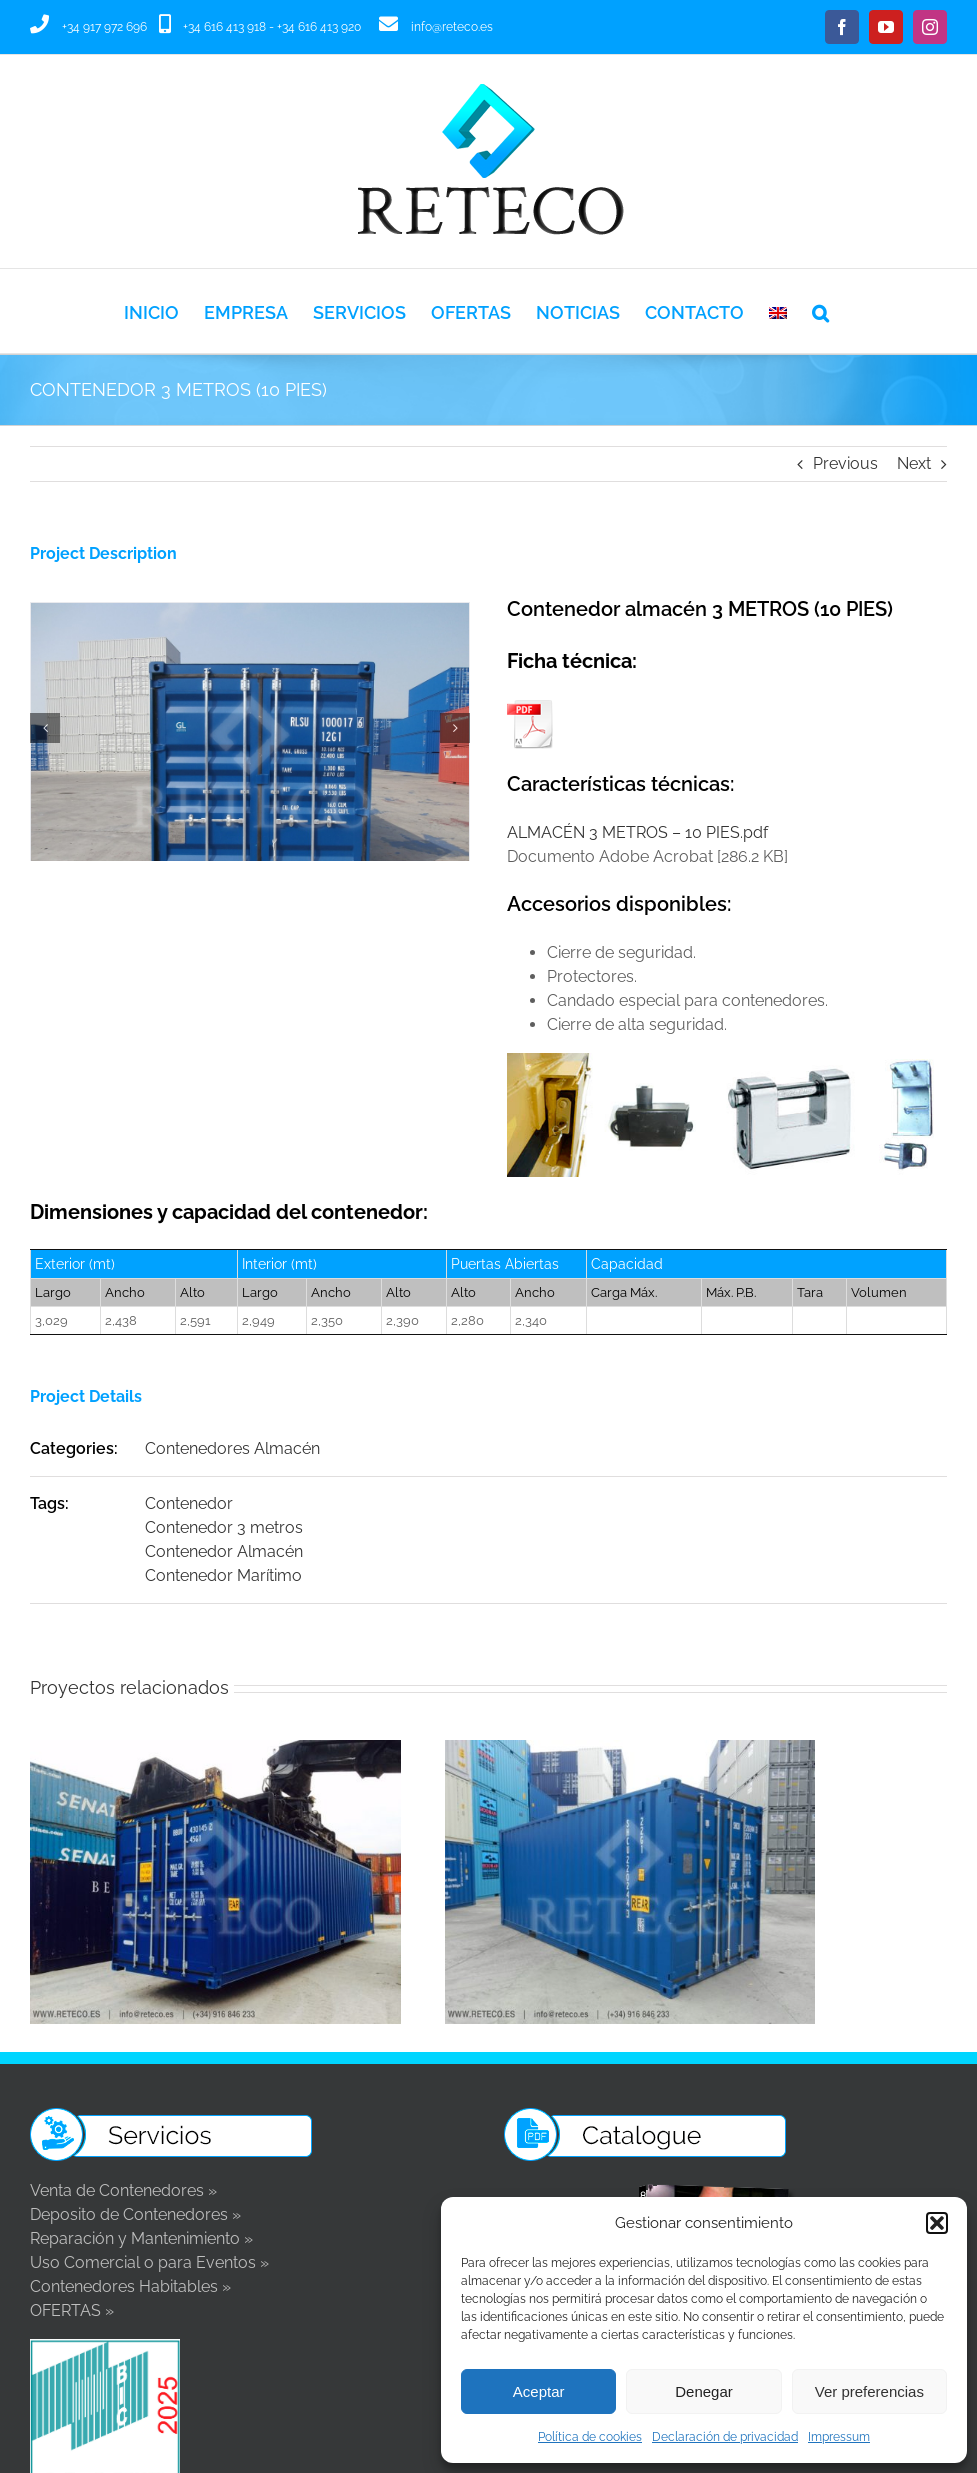 The width and height of the screenshot is (977, 2473). What do you see at coordinates (72, 2310) in the screenshot?
I see `OFERTAS »` at bounding box center [72, 2310].